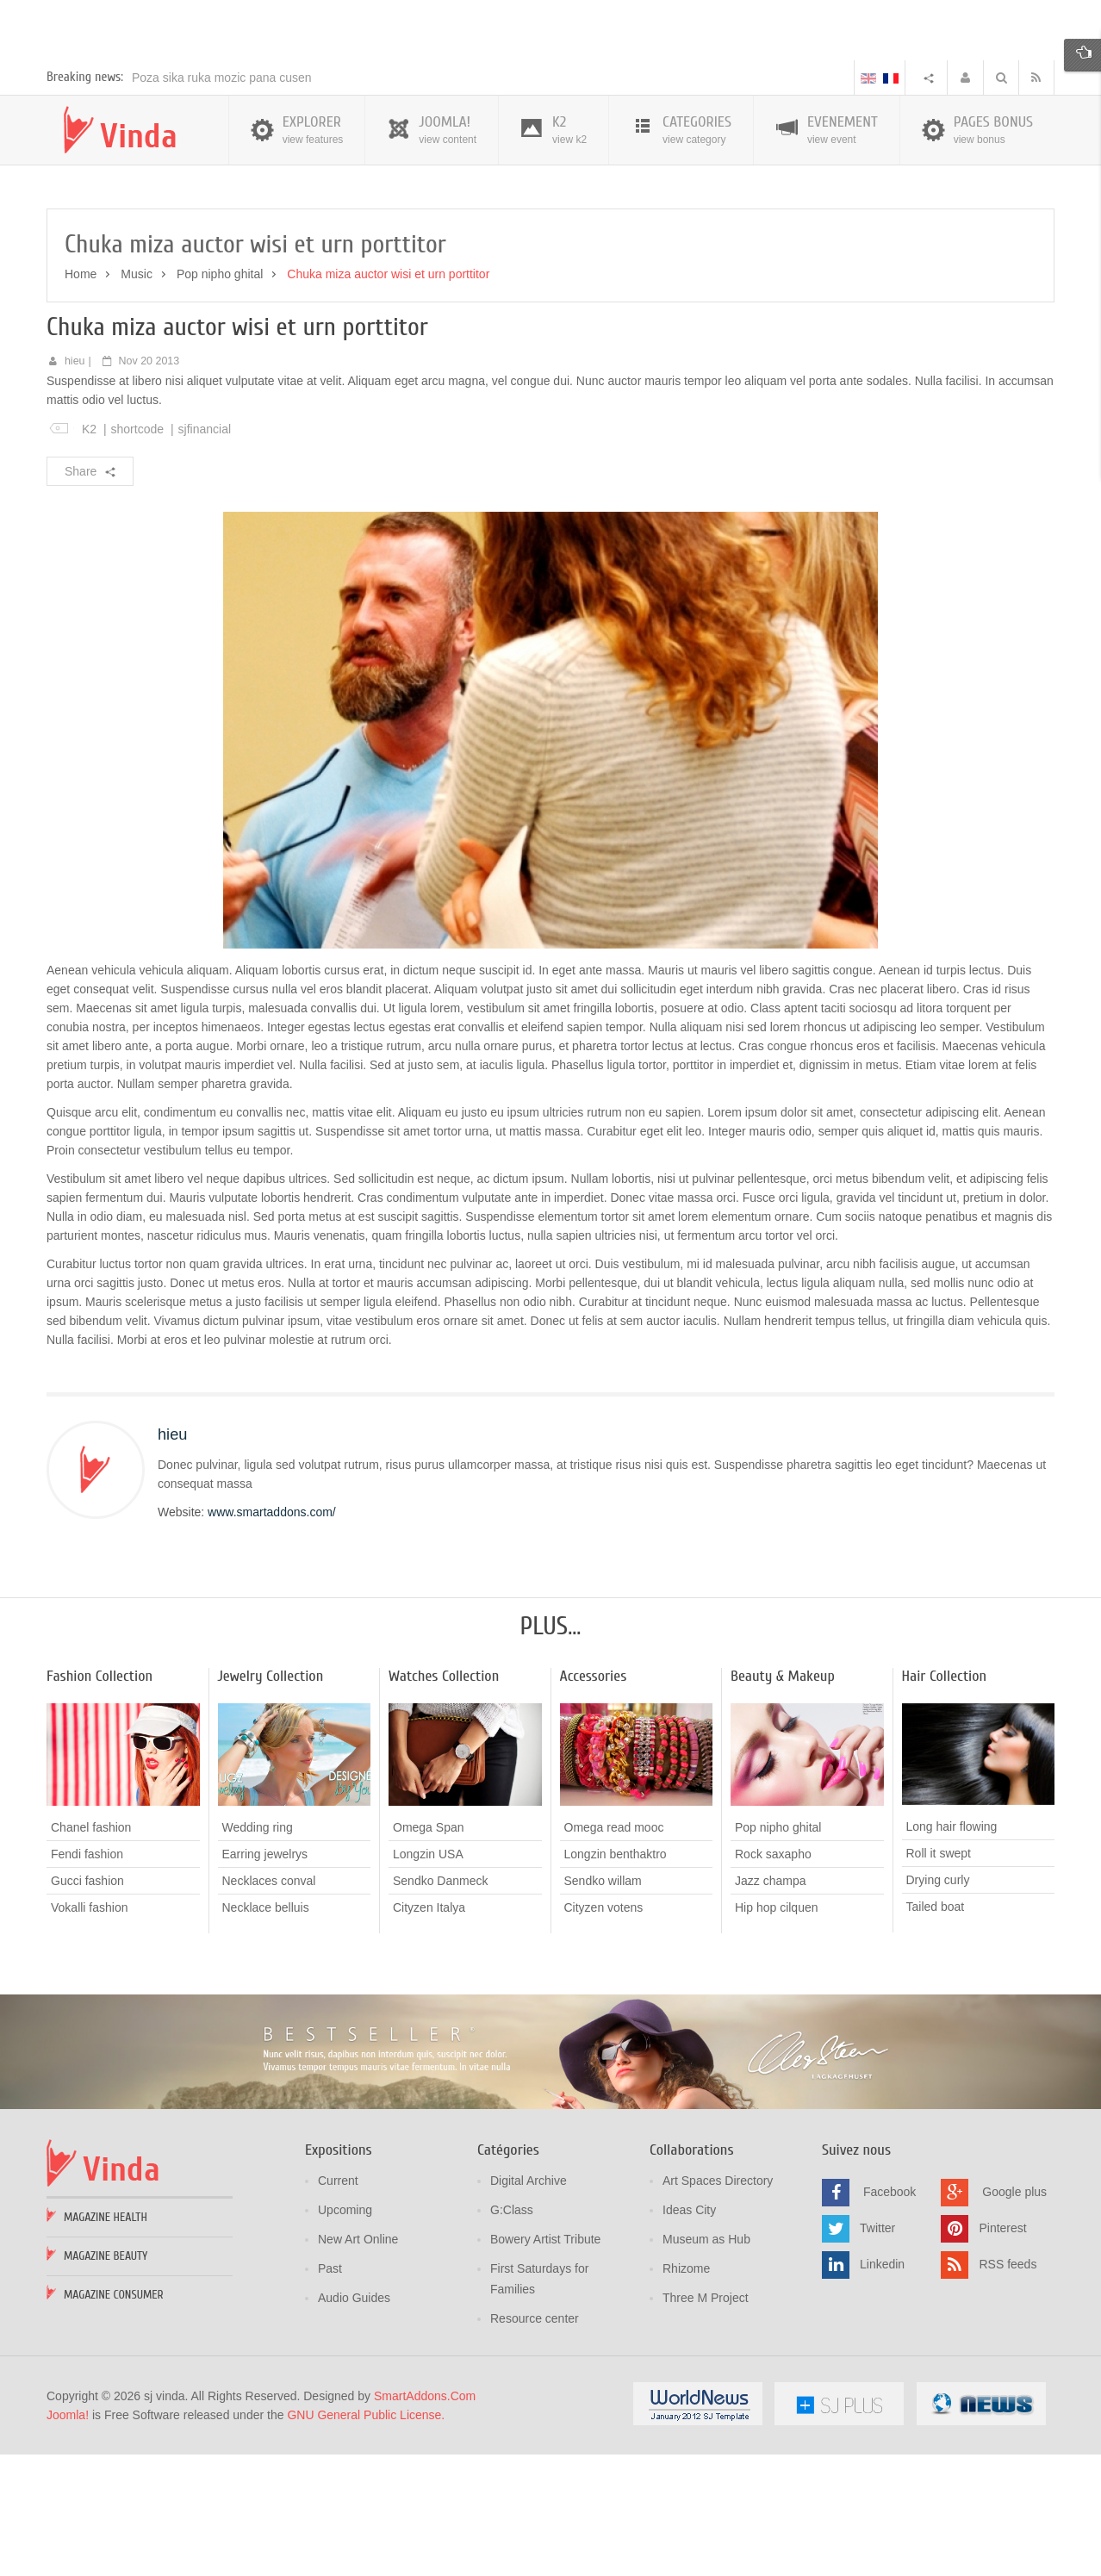 Image resolution: width=1101 pixels, height=2576 pixels. I want to click on Hair Collection, so click(944, 1800).